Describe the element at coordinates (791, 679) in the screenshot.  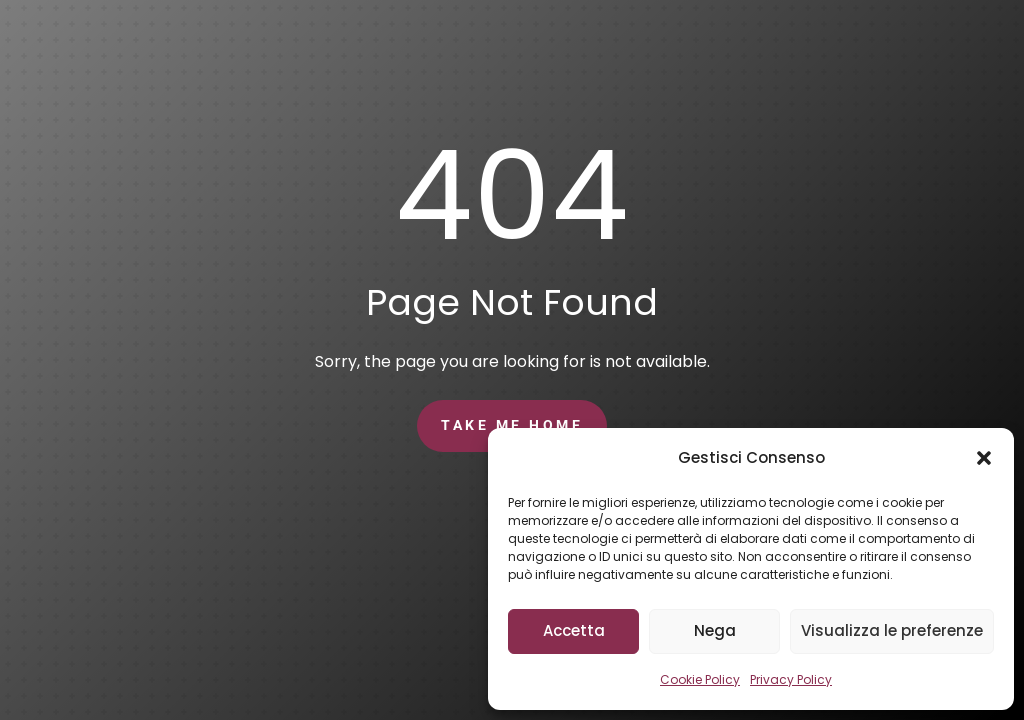
I see `Privacy Policy` at that location.